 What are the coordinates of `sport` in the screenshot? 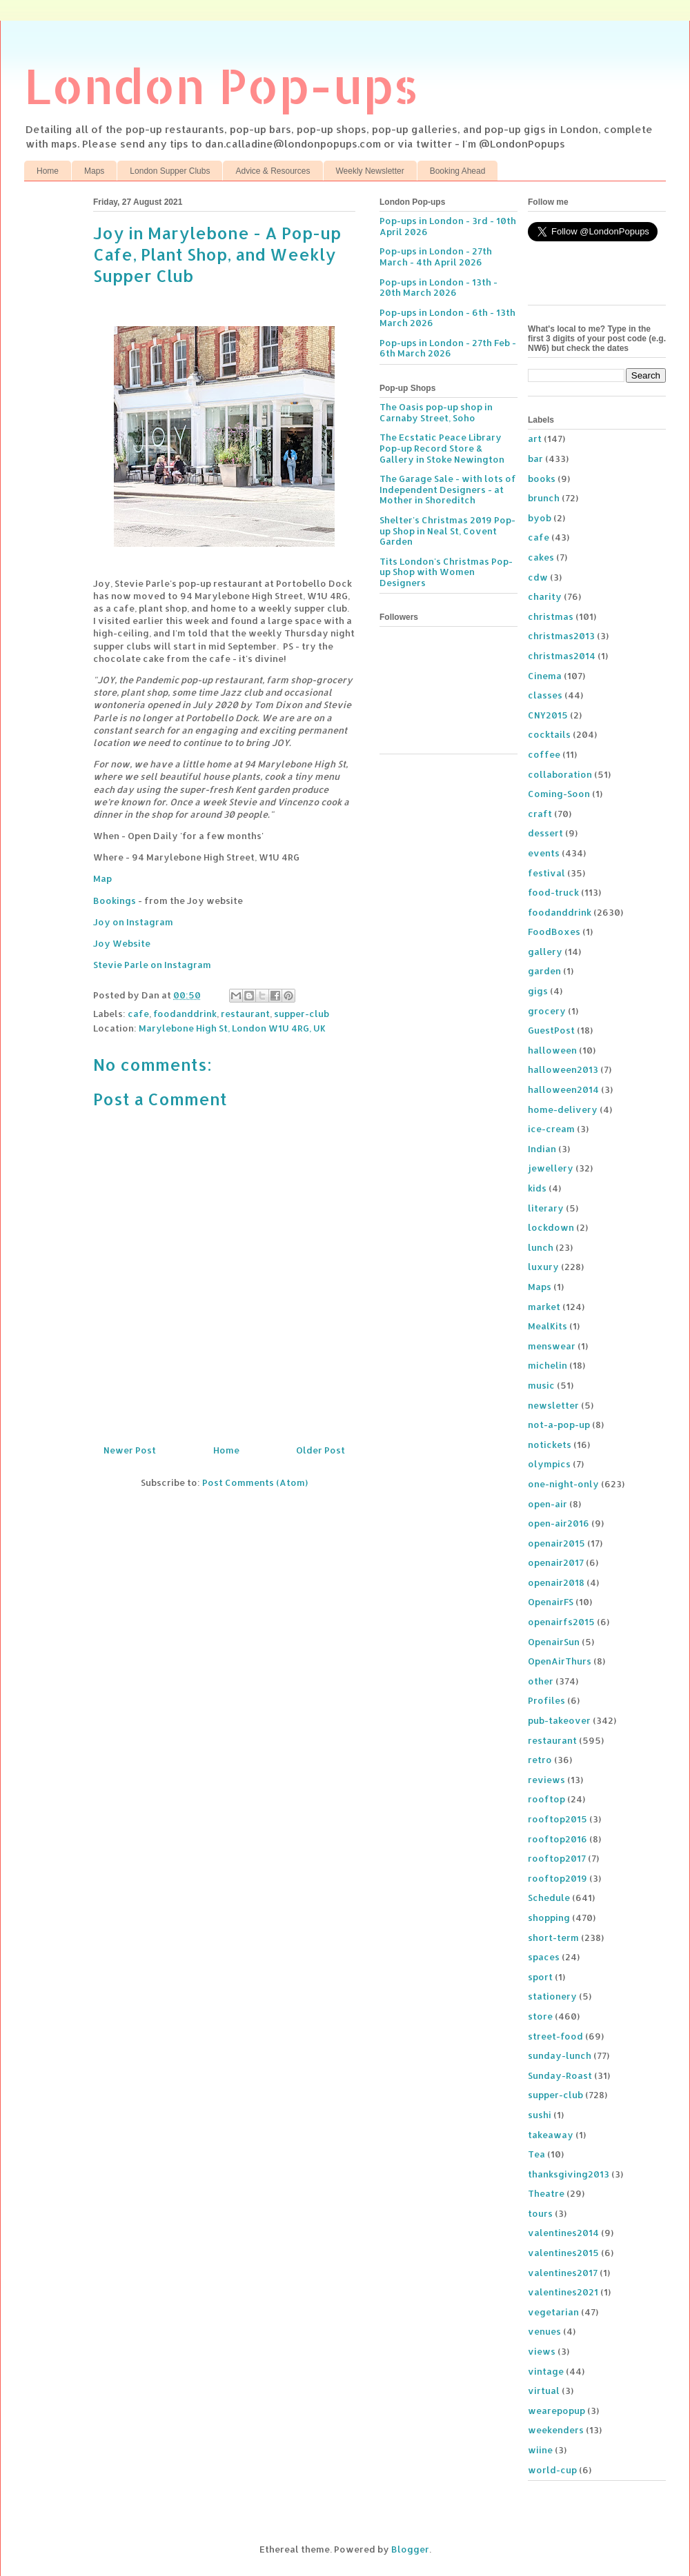 It's located at (540, 1976).